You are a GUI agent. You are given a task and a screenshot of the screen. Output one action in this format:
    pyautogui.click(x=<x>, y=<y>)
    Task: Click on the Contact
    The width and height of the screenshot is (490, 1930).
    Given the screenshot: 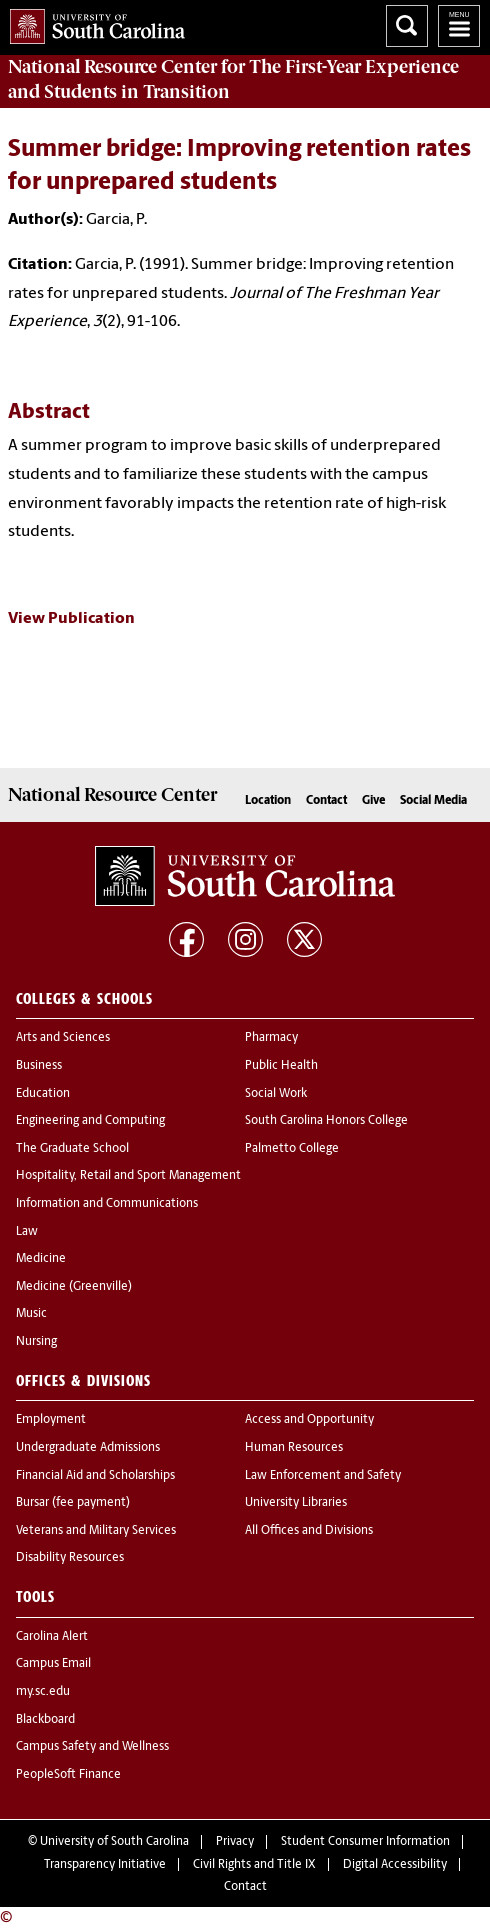 What is the action you would take?
    pyautogui.click(x=326, y=801)
    